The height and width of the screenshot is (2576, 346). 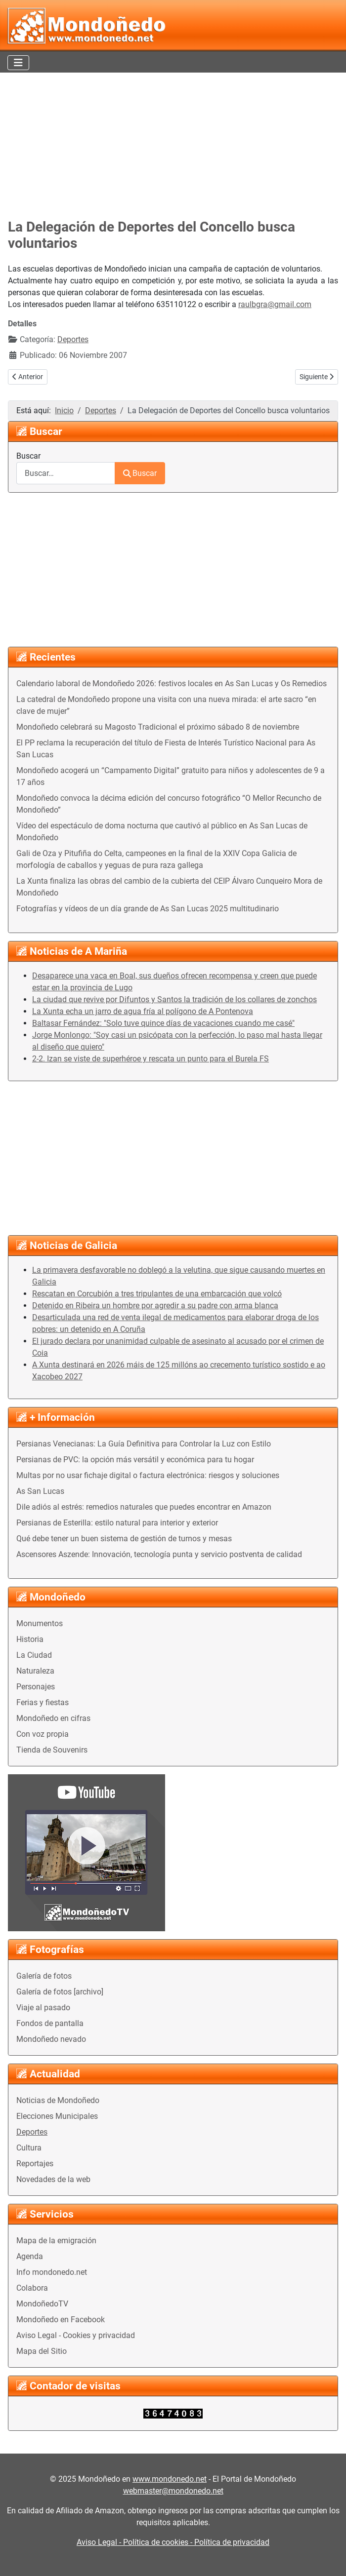 I want to click on Aviso Legal - Cookies y privacidad, so click(x=75, y=2335).